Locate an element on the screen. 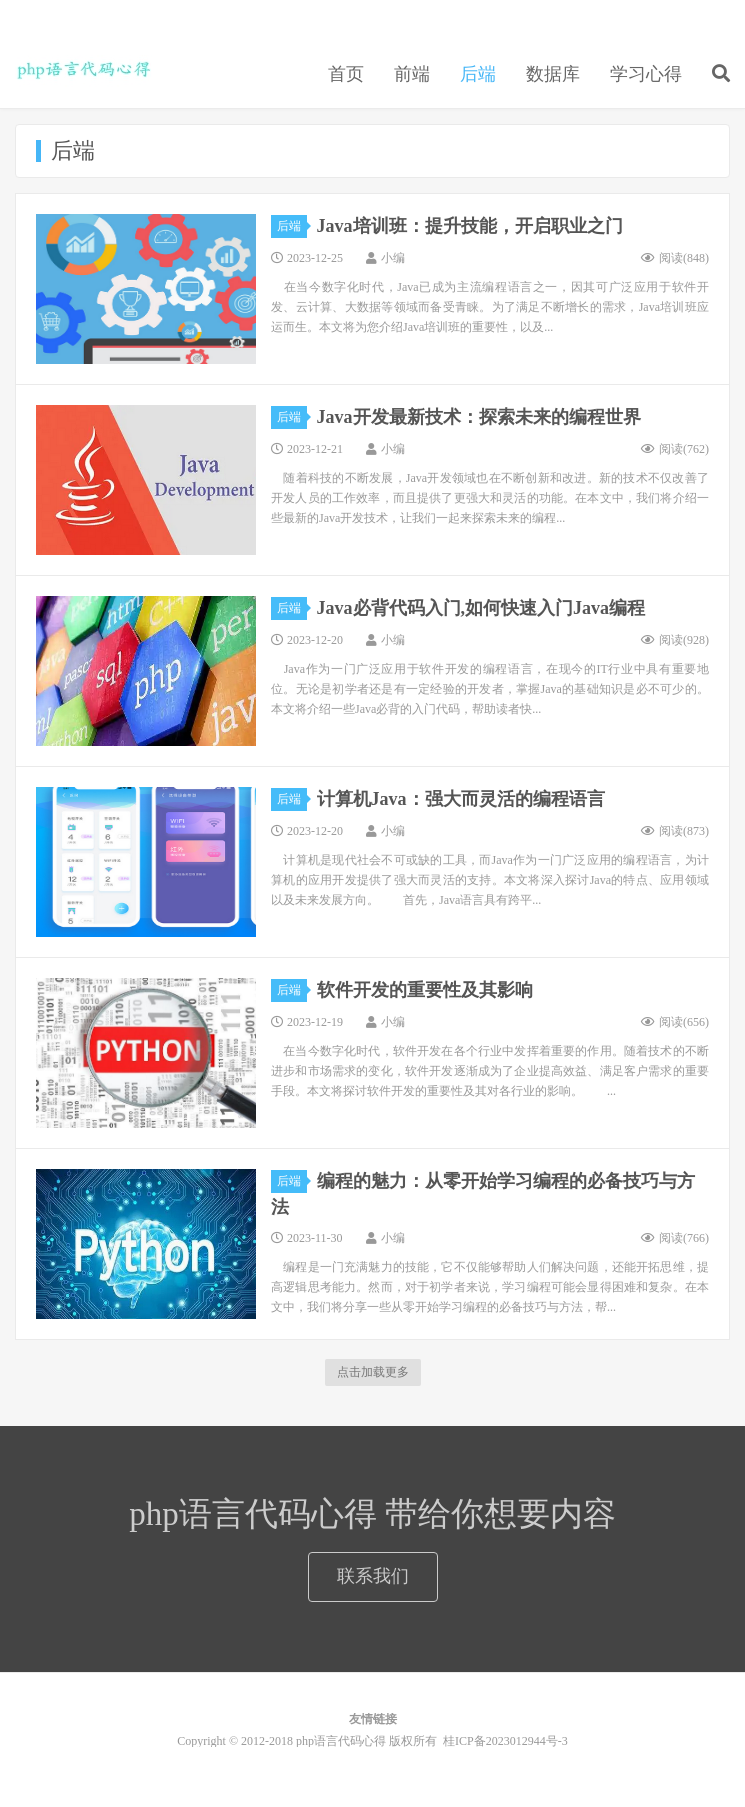  Java培训班：提升技能，开启职业之门 is located at coordinates (470, 226).